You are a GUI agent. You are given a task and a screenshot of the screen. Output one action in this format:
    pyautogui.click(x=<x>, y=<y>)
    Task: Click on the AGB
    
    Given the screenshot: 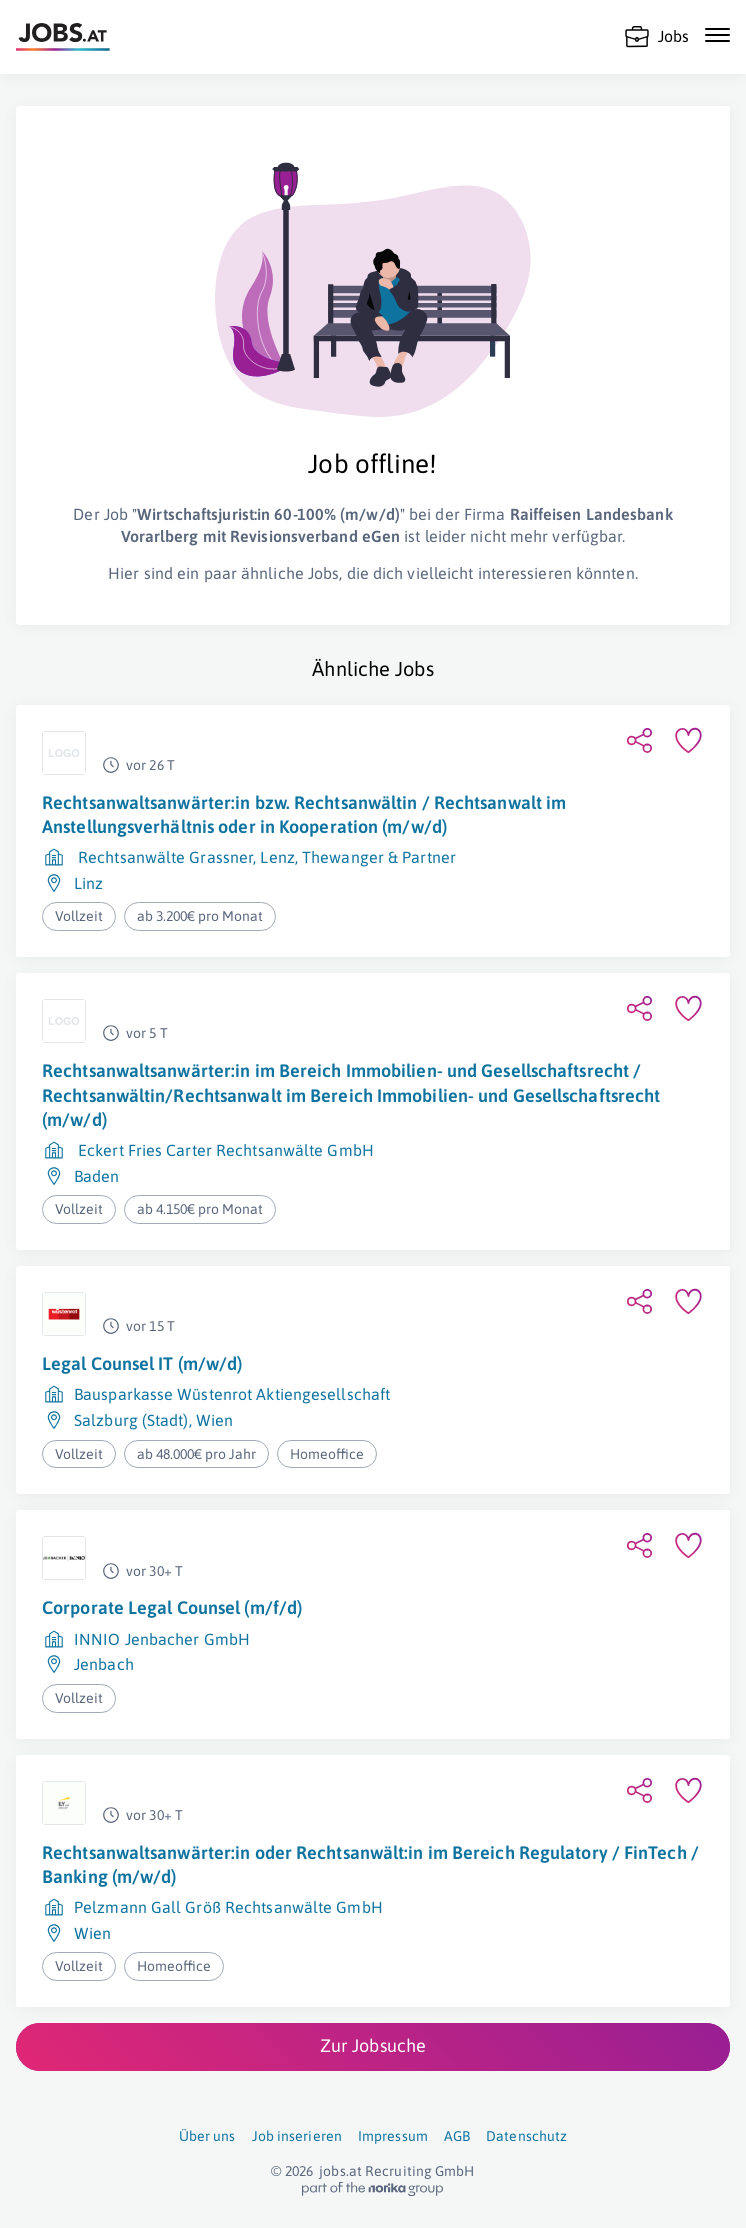 What is the action you would take?
    pyautogui.click(x=457, y=2136)
    